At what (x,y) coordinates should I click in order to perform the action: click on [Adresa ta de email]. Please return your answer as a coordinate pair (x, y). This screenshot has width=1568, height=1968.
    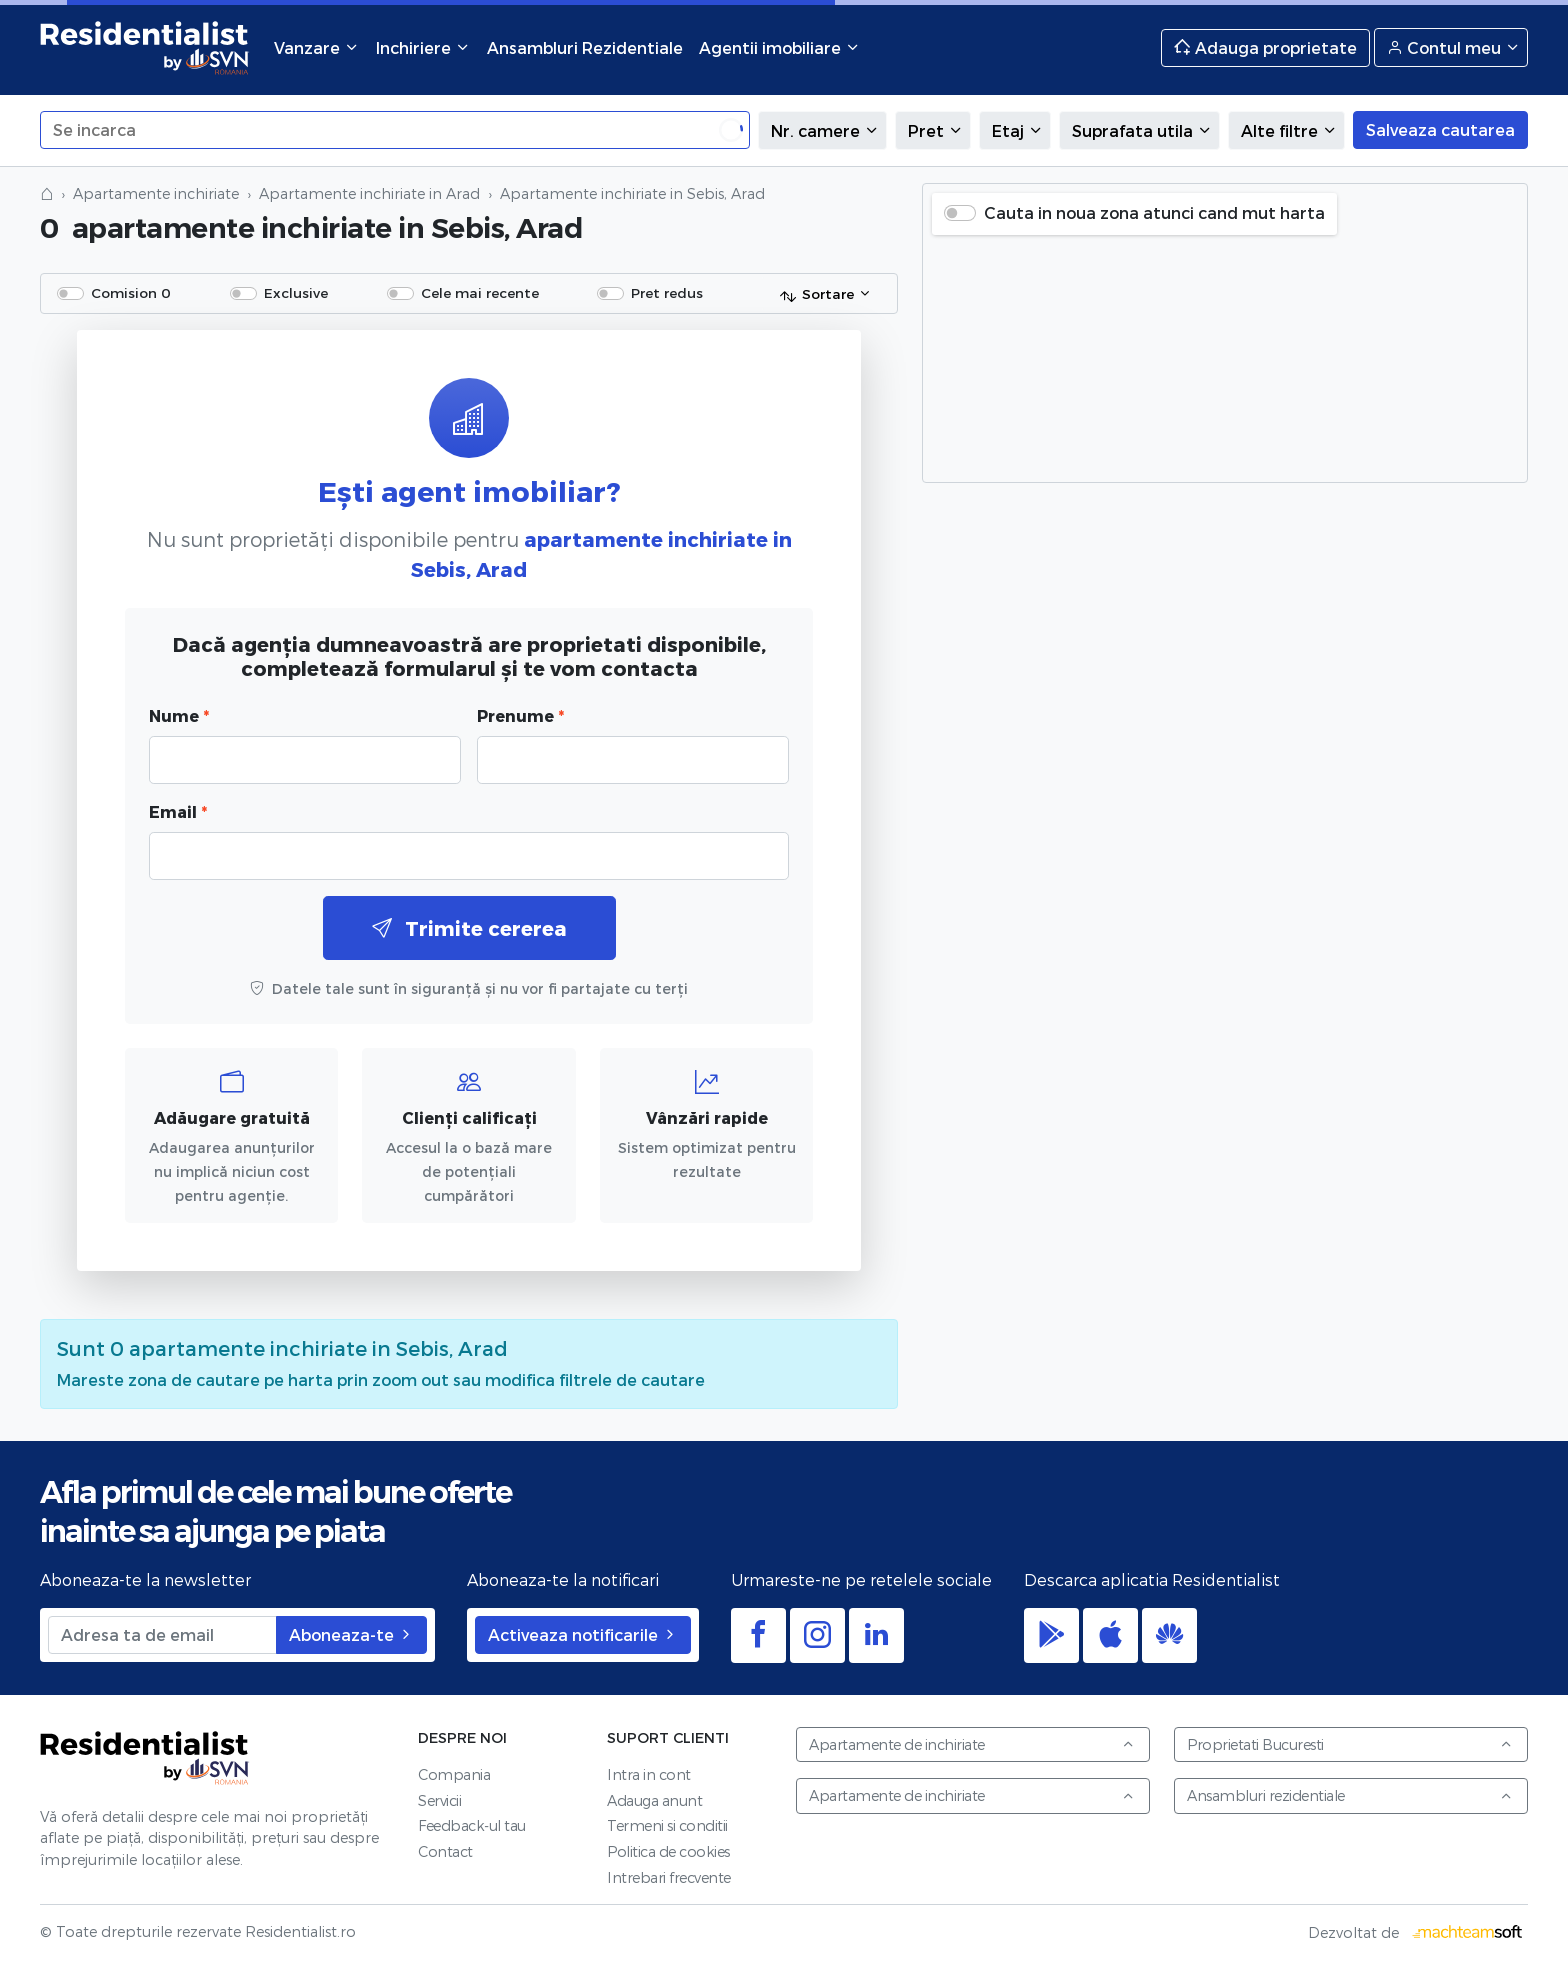
    Looking at the image, I should click on (162, 1635).